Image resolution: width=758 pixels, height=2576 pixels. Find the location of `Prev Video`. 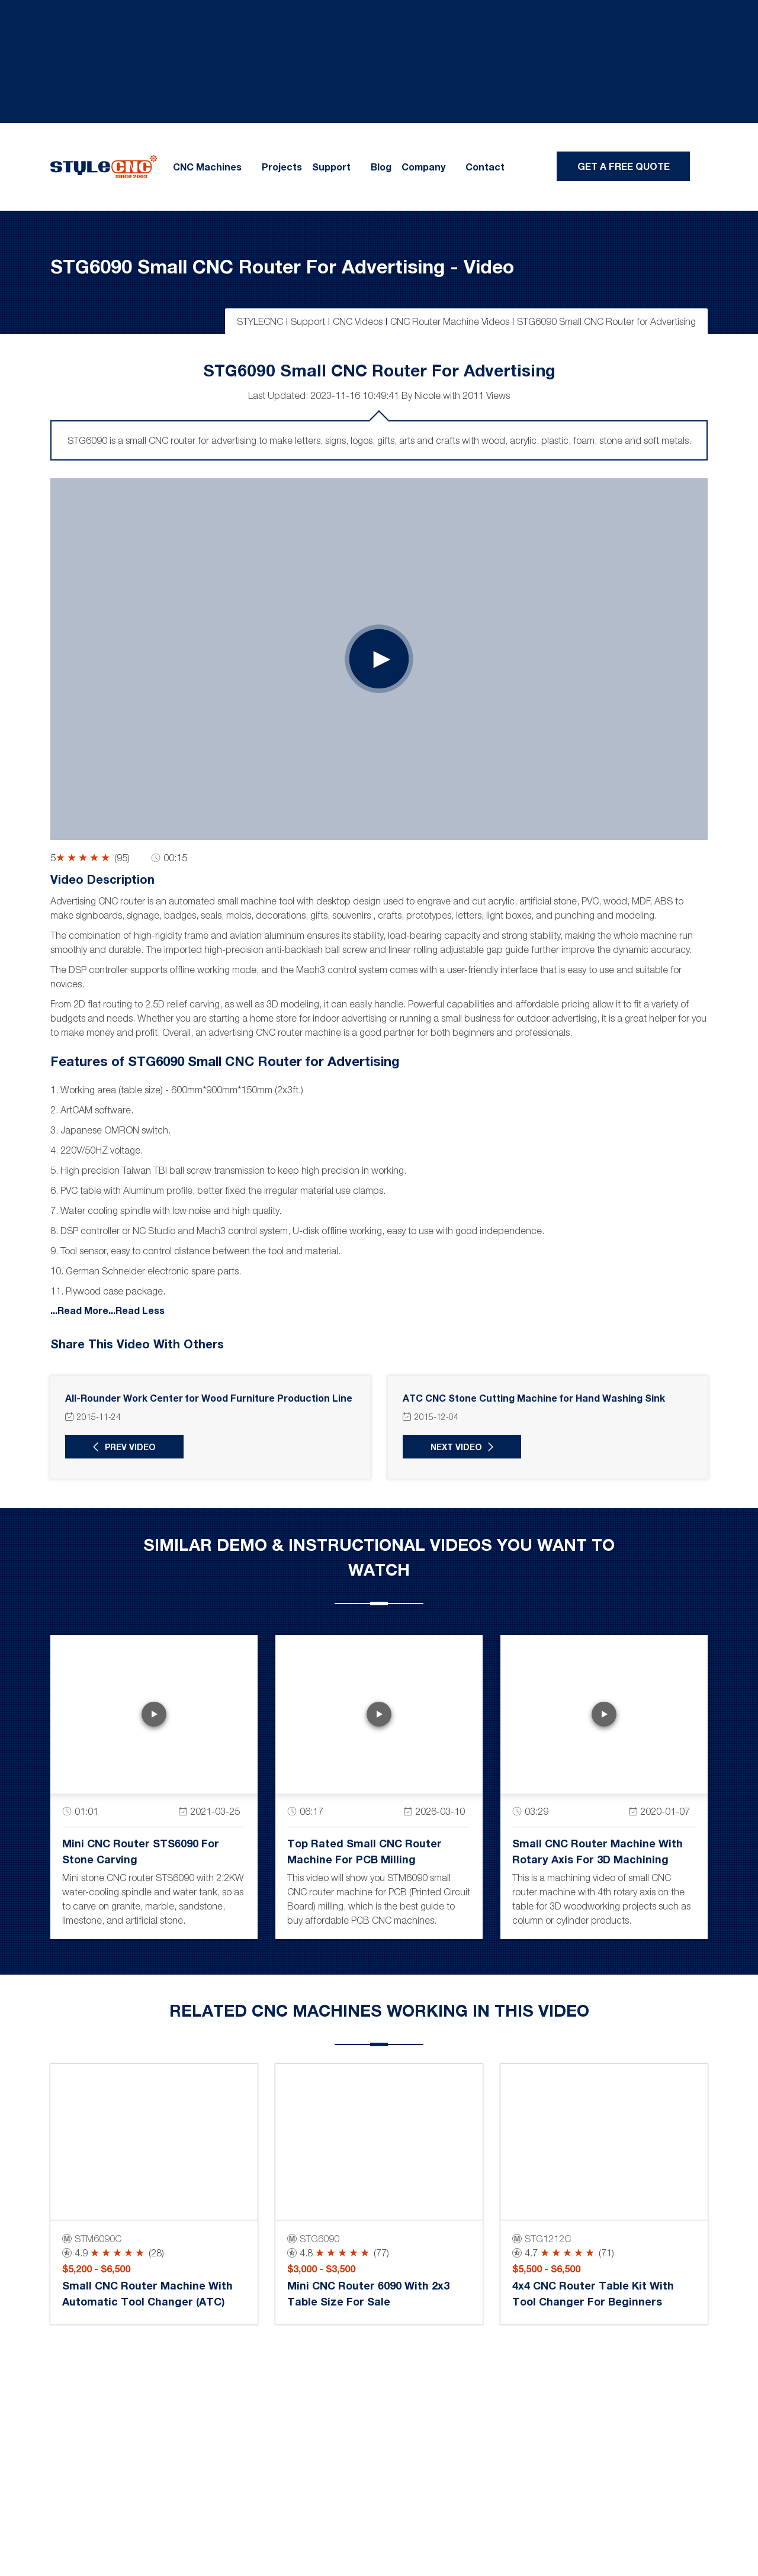

Prev Video is located at coordinates (130, 1447).